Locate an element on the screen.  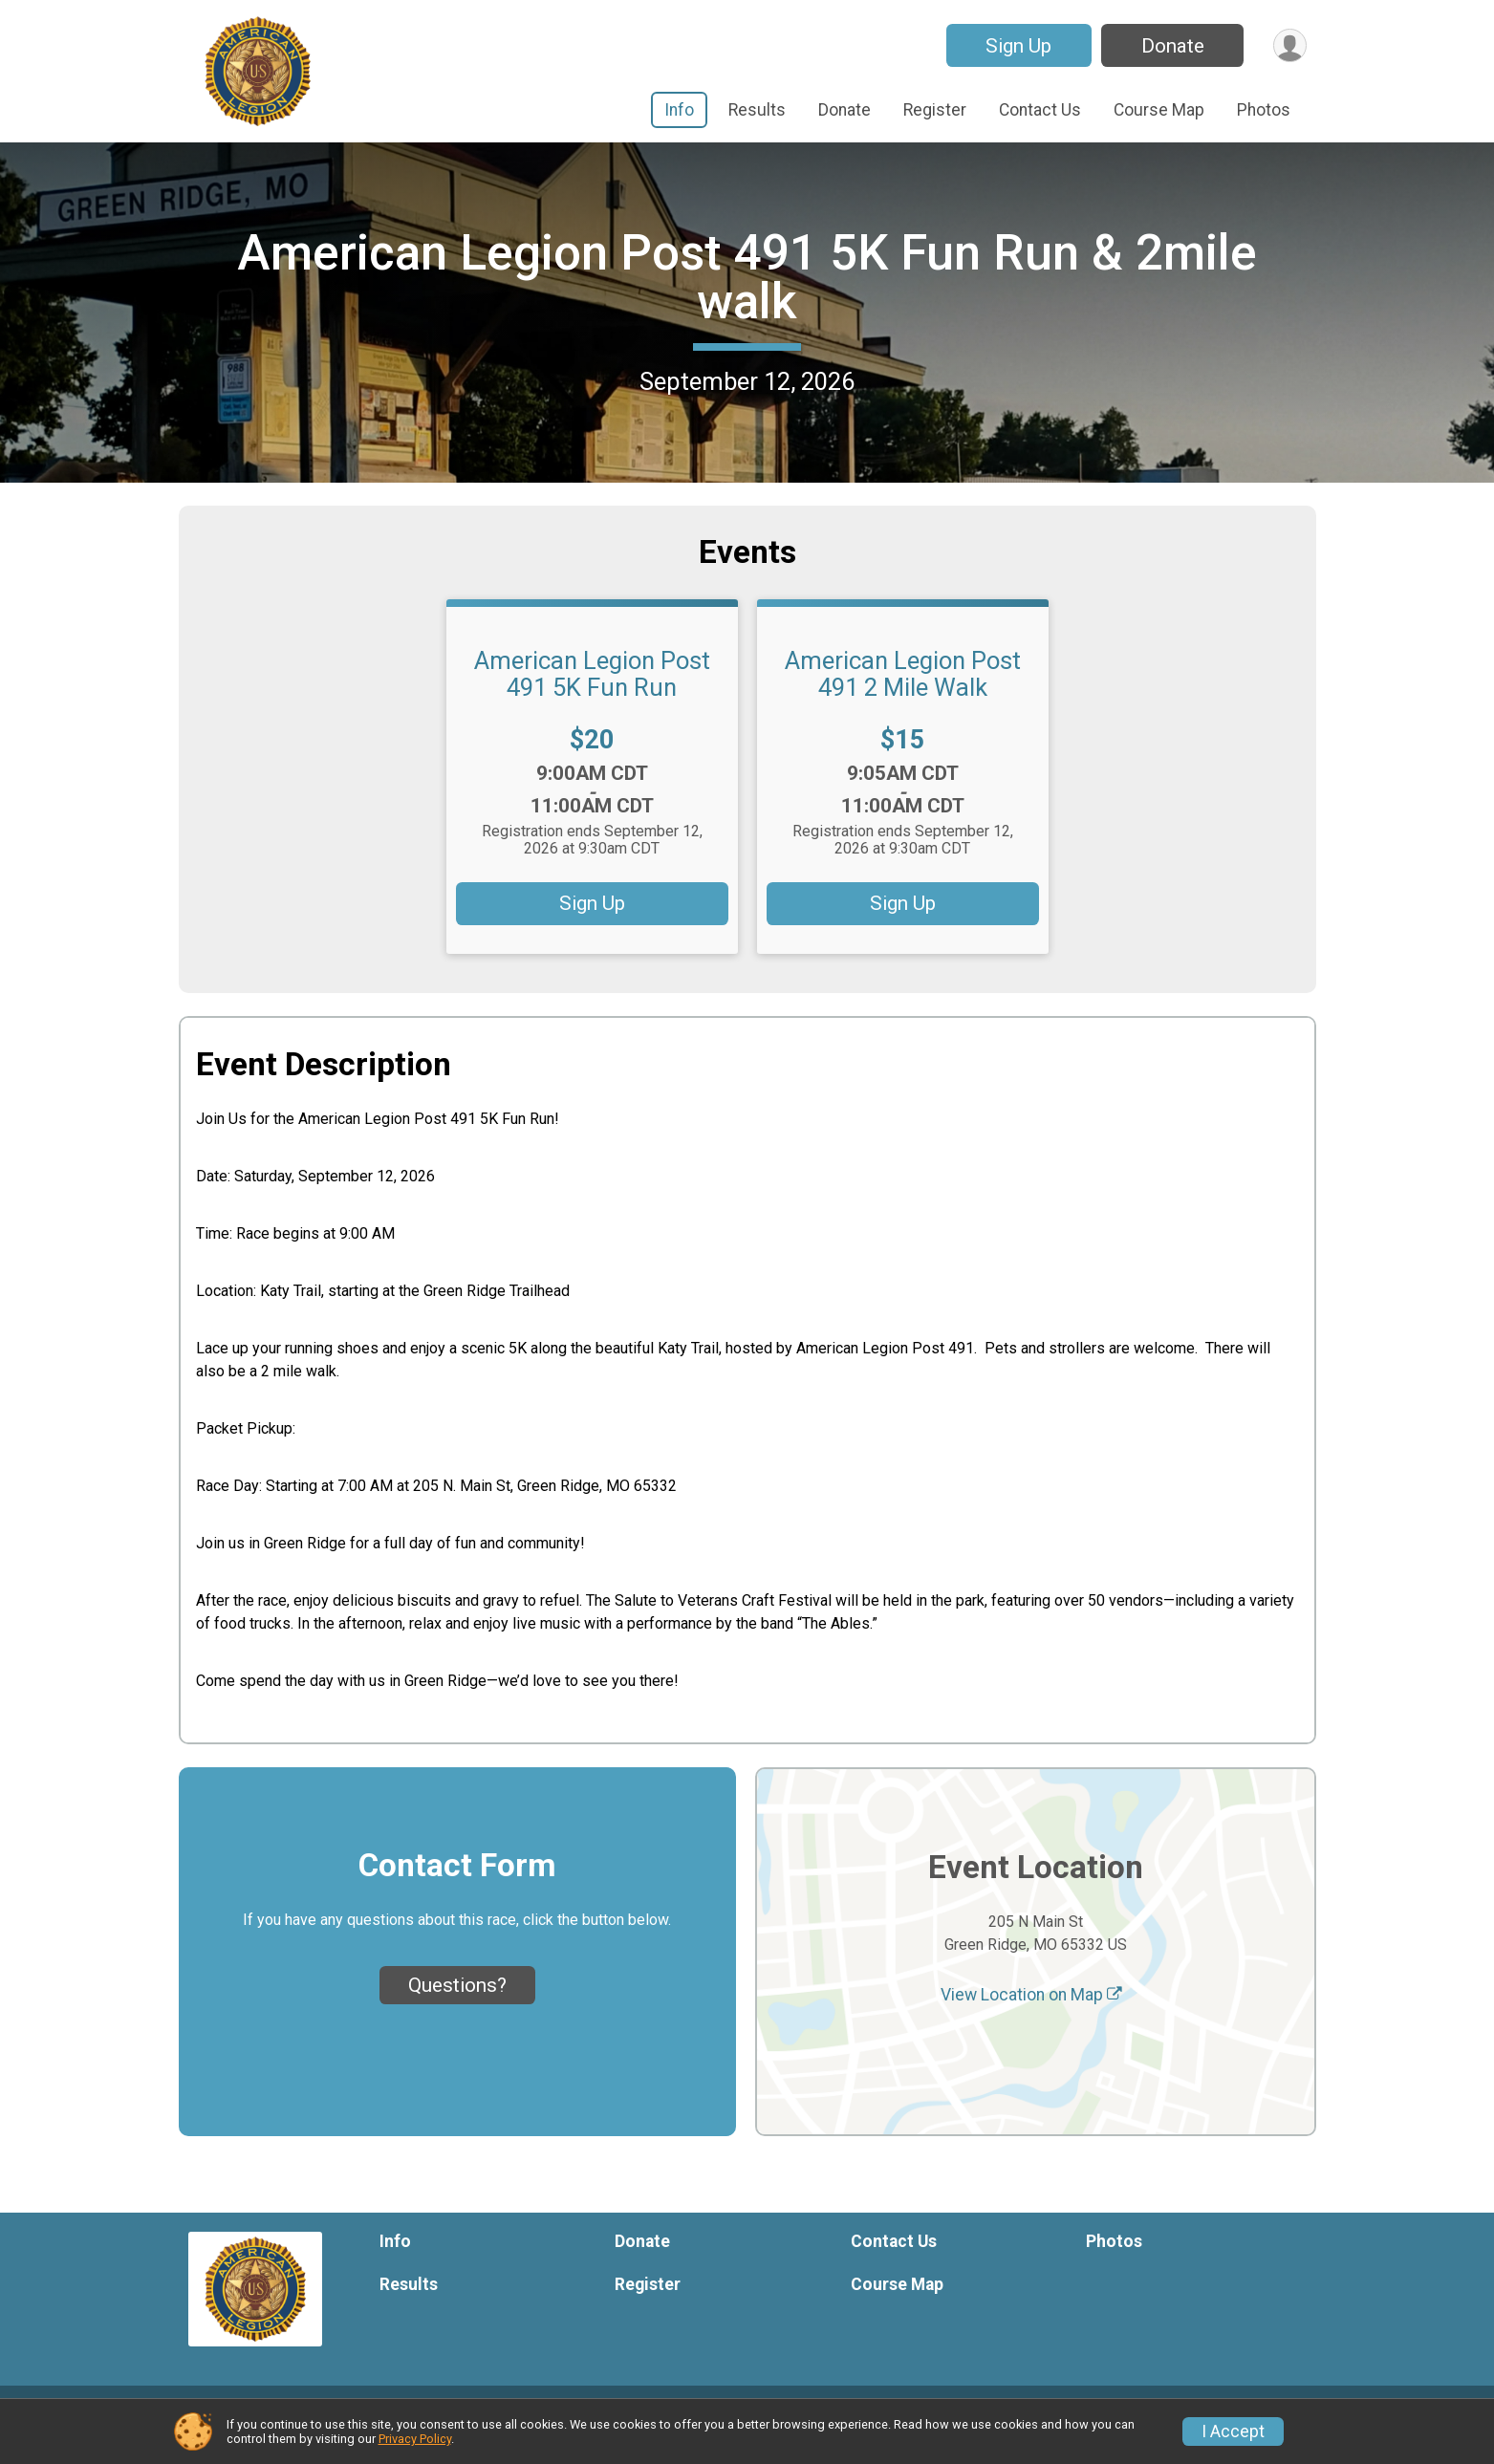
Course Map is located at coordinates (1159, 109).